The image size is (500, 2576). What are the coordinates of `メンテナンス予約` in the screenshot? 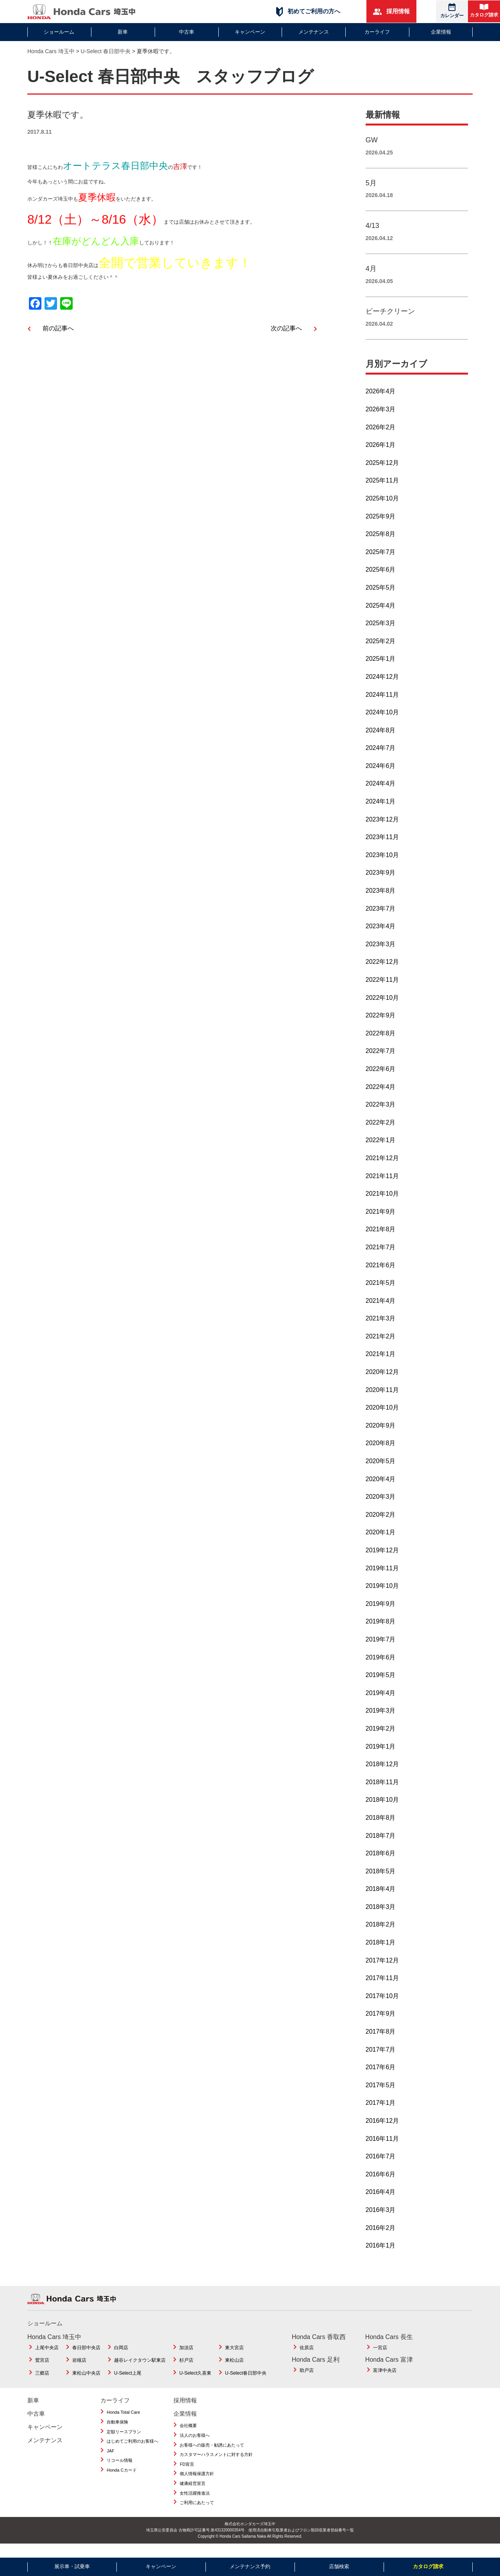 It's located at (250, 2566).